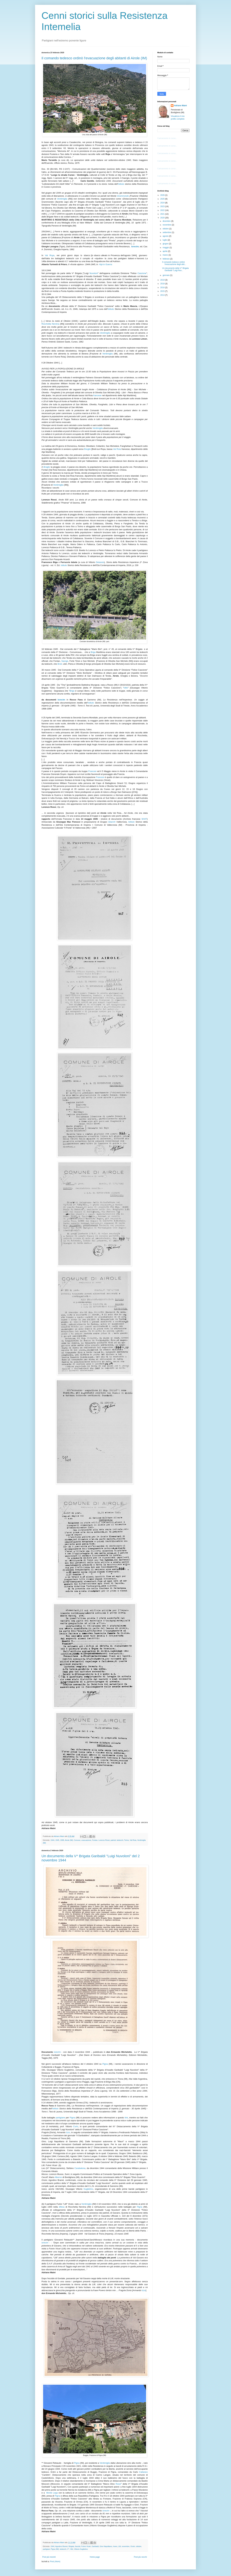  Describe the element at coordinates (68, 2549) in the screenshot. I see `V^` at that location.